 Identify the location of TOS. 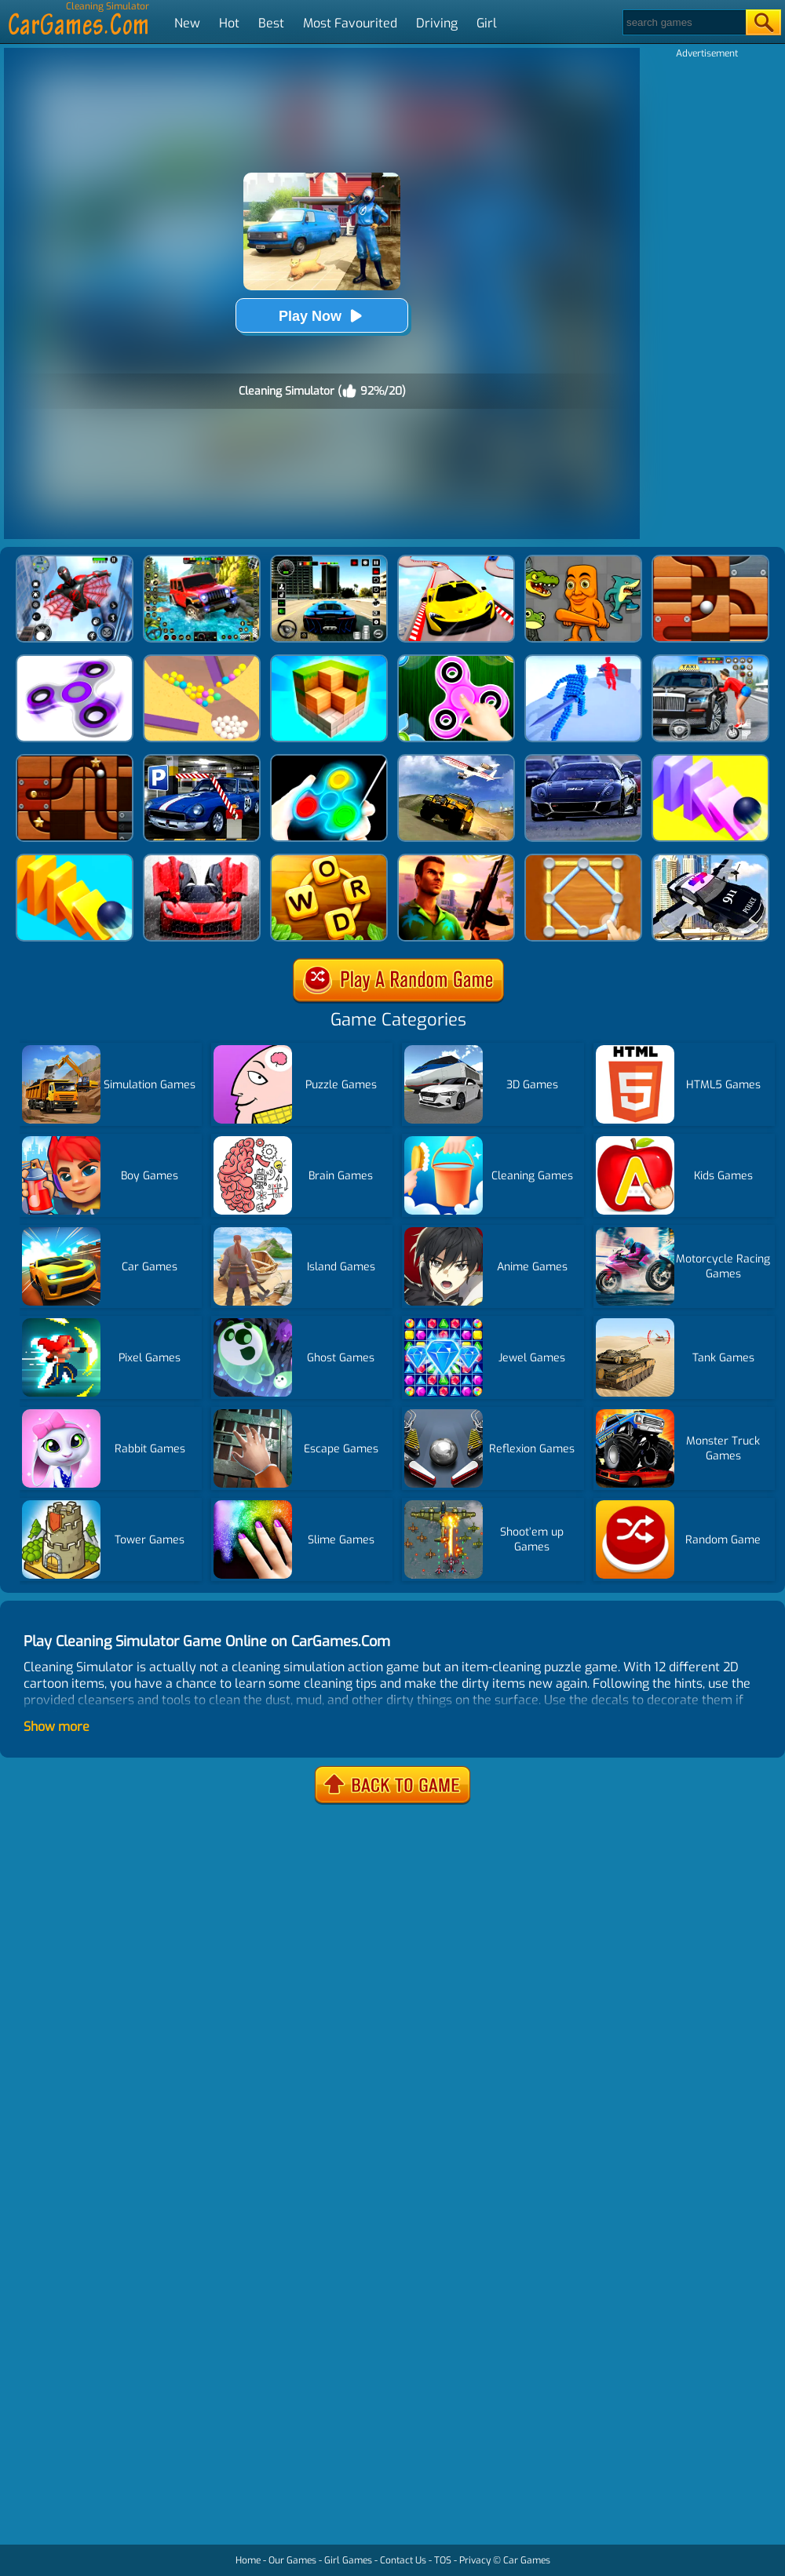
(442, 2560).